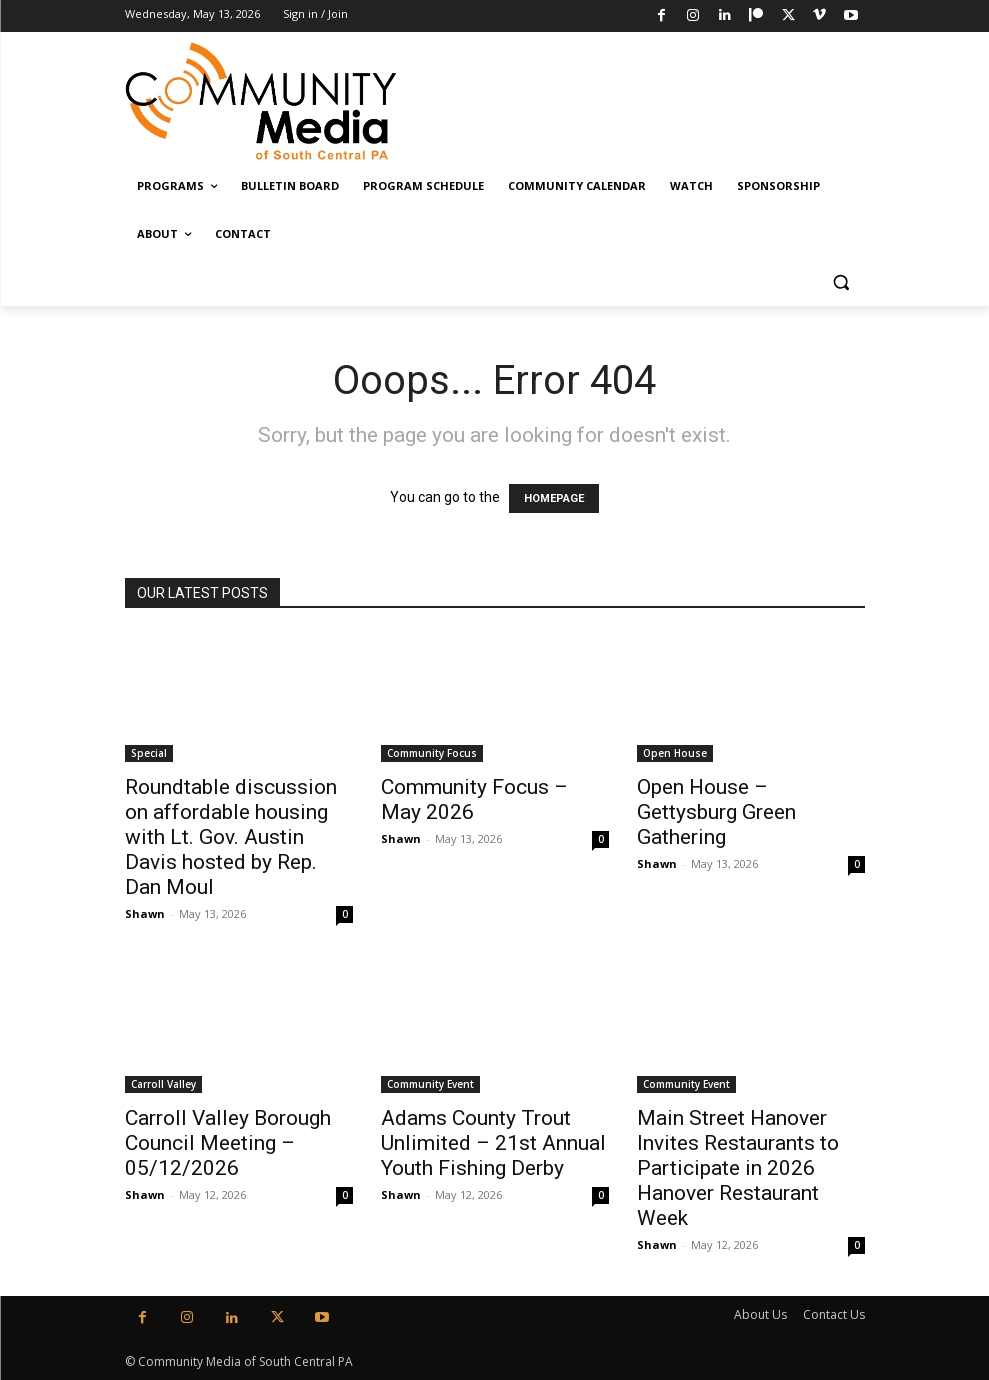 The image size is (989, 1380). I want to click on Special, so click(149, 753).